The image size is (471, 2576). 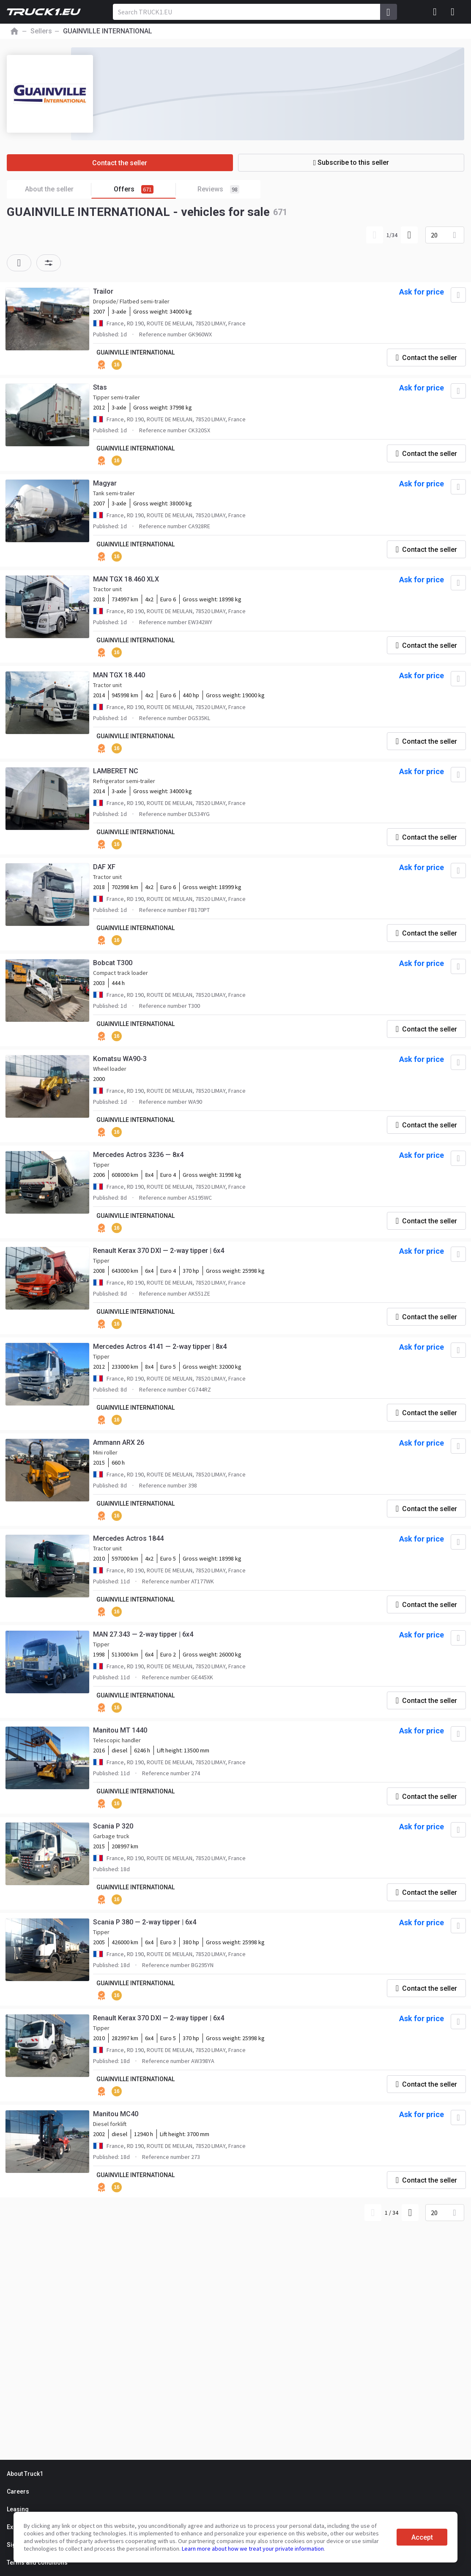 What do you see at coordinates (158, 1251) in the screenshot?
I see `Renault Kerax 370 DXI — 2-way tipper | 6x4` at bounding box center [158, 1251].